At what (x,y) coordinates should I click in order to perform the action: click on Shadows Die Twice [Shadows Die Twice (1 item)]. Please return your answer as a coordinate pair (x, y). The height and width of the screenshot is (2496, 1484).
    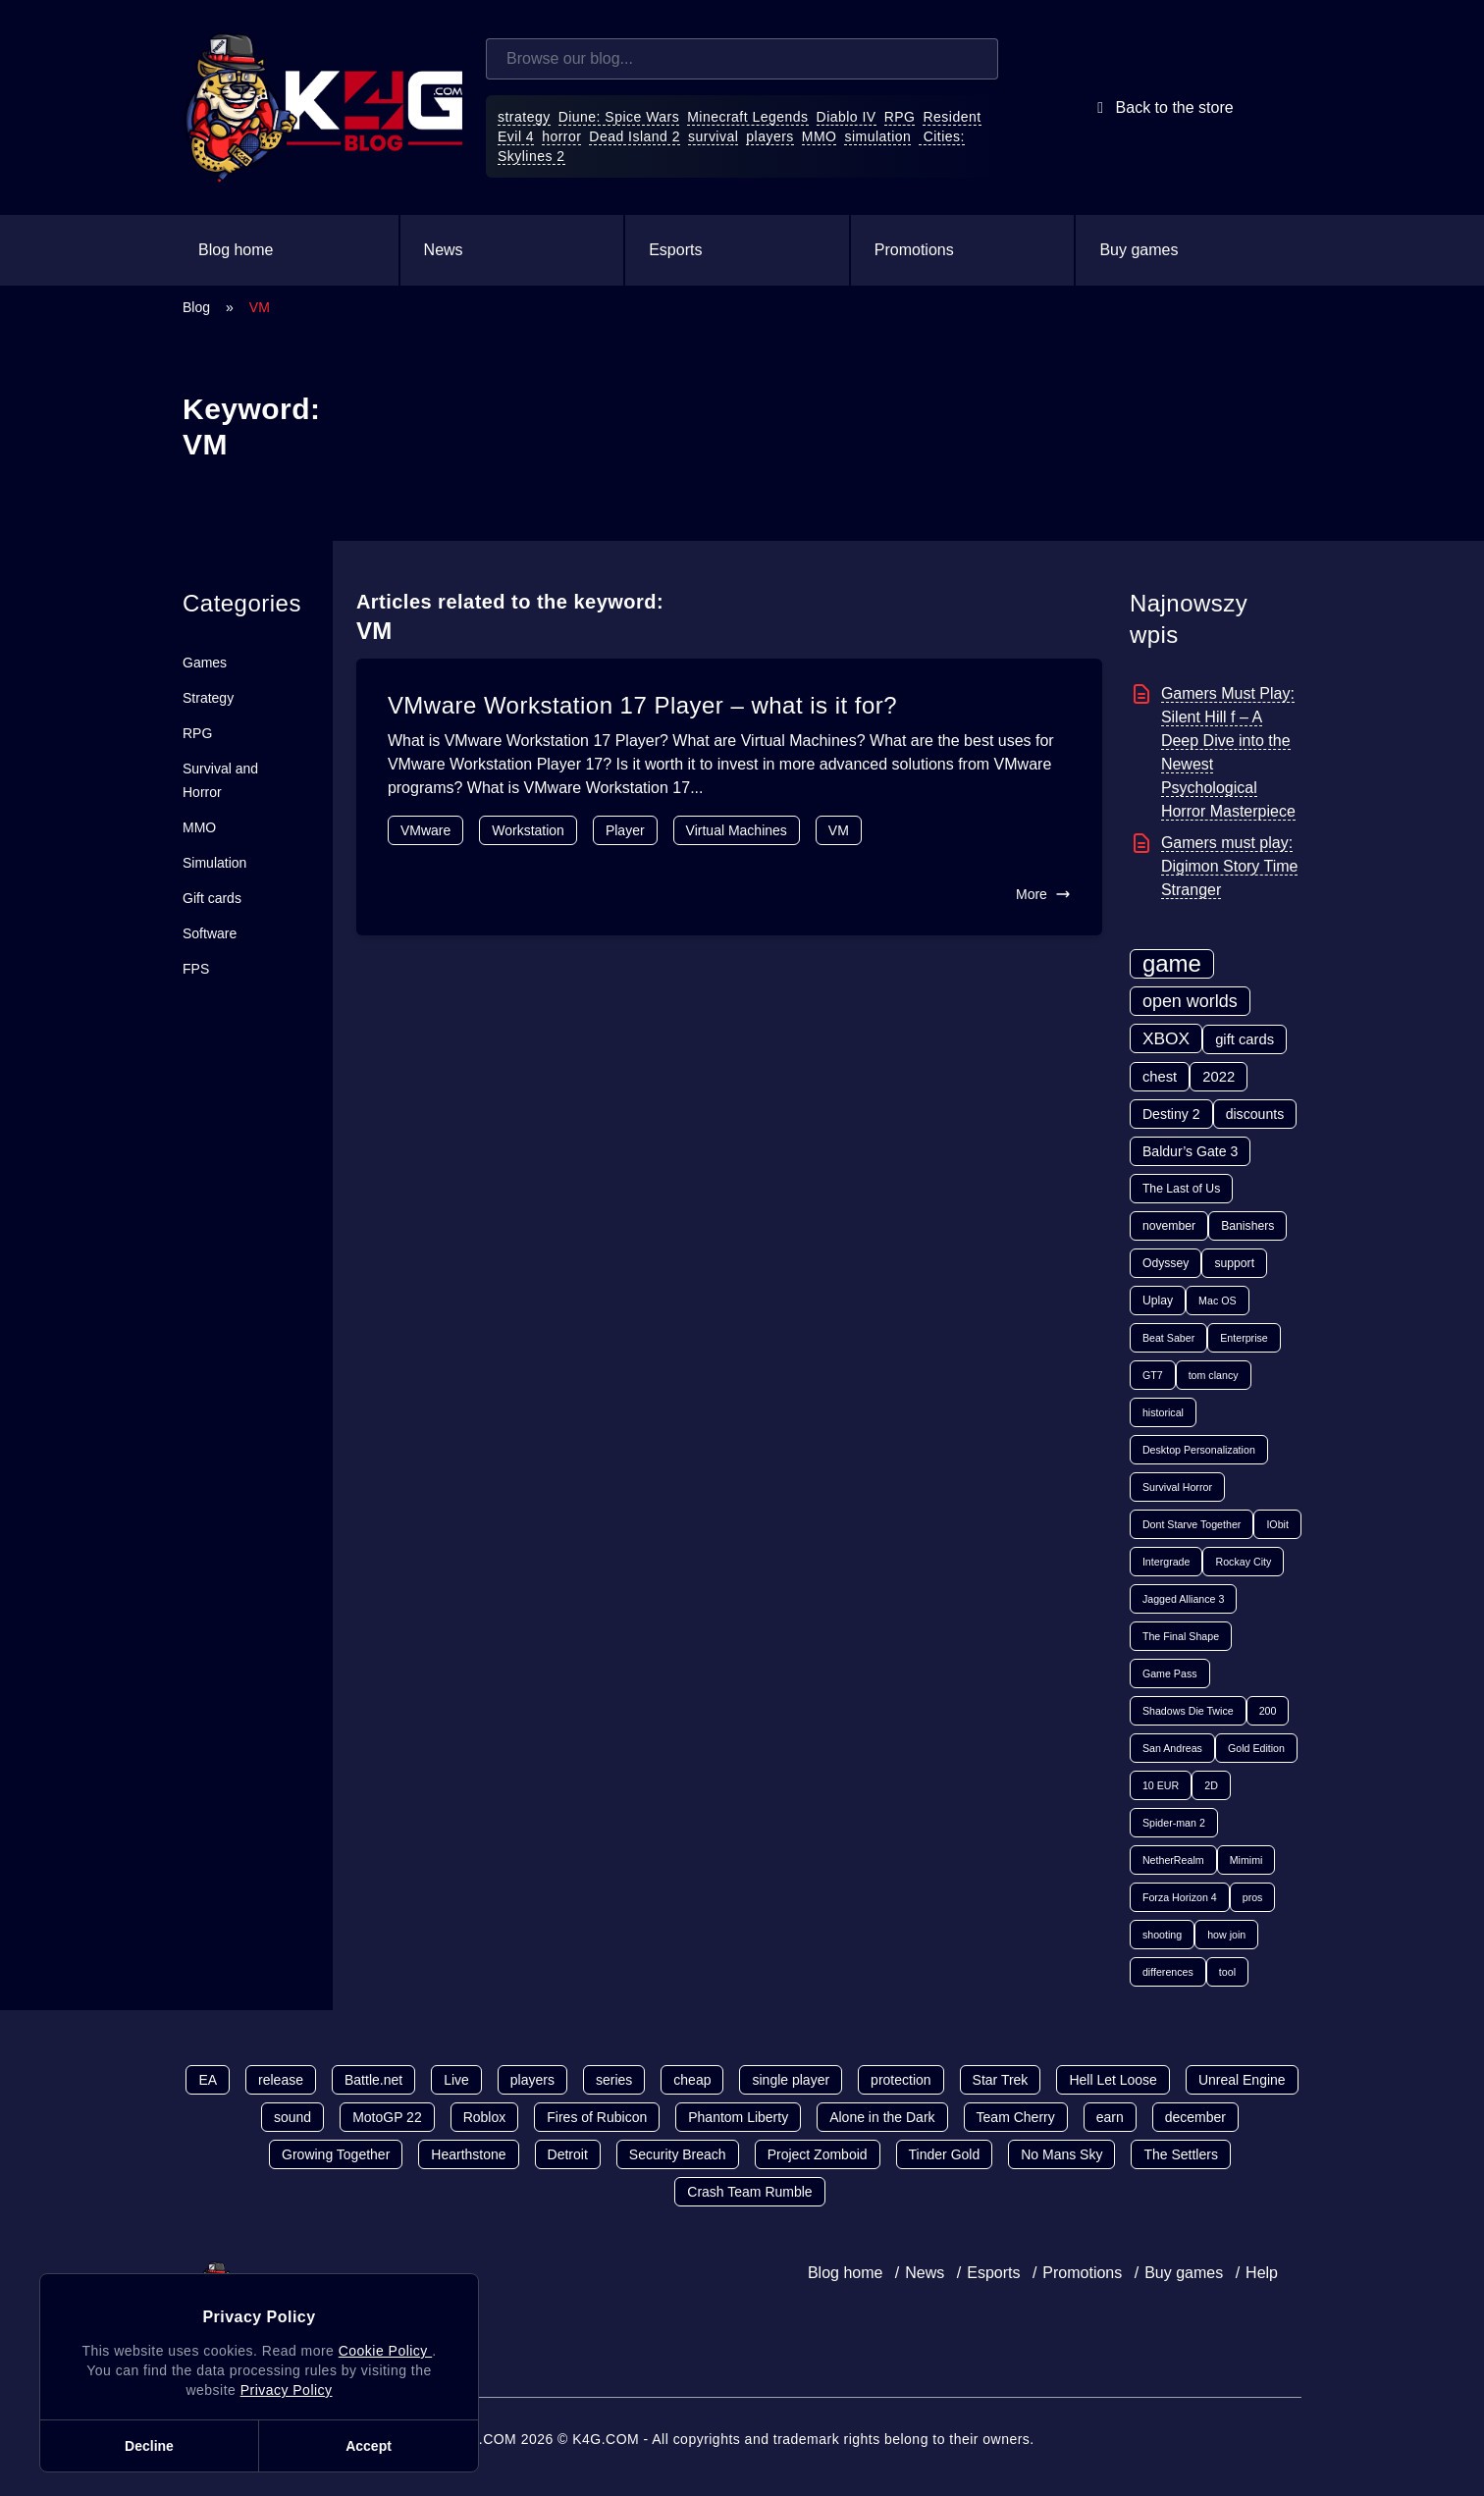
    Looking at the image, I should click on (1188, 1711).